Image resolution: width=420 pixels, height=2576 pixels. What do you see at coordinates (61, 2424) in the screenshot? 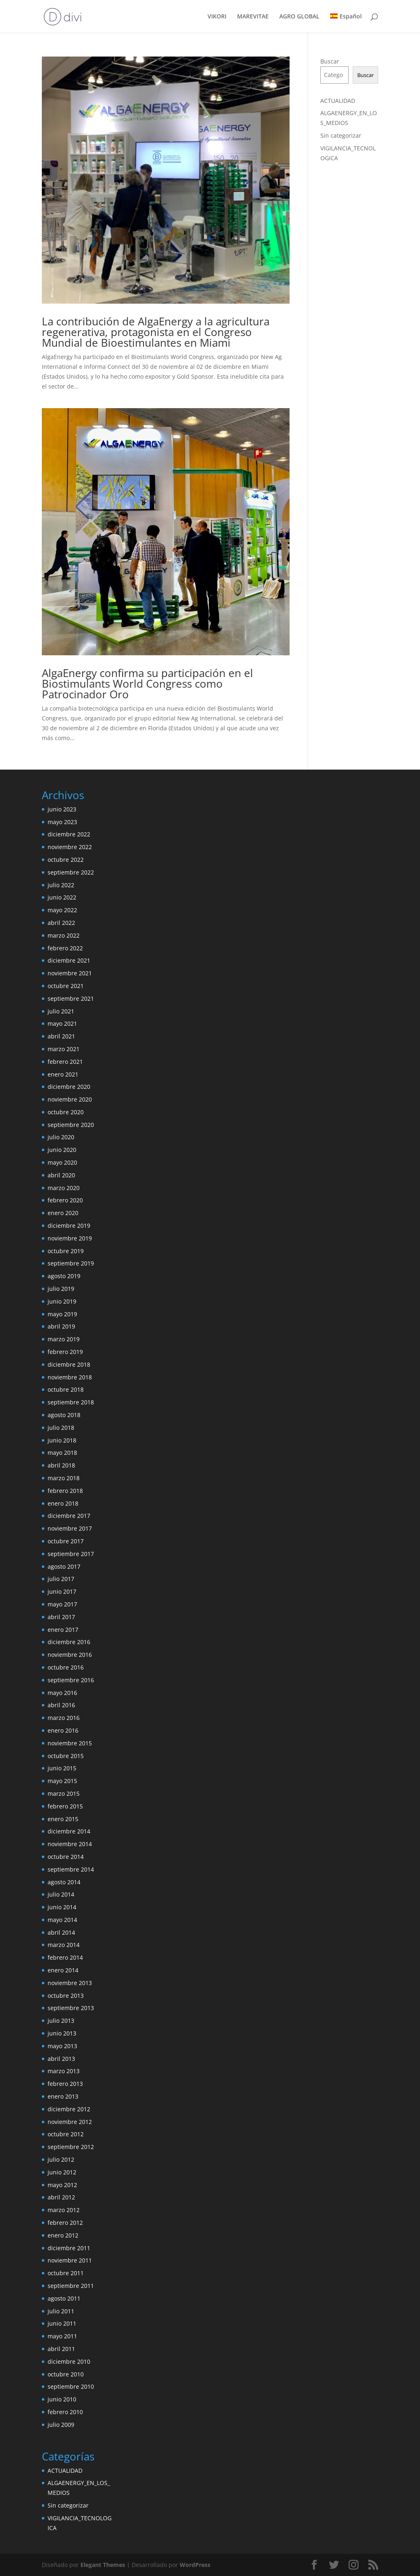
I see `julio 2009` at bounding box center [61, 2424].